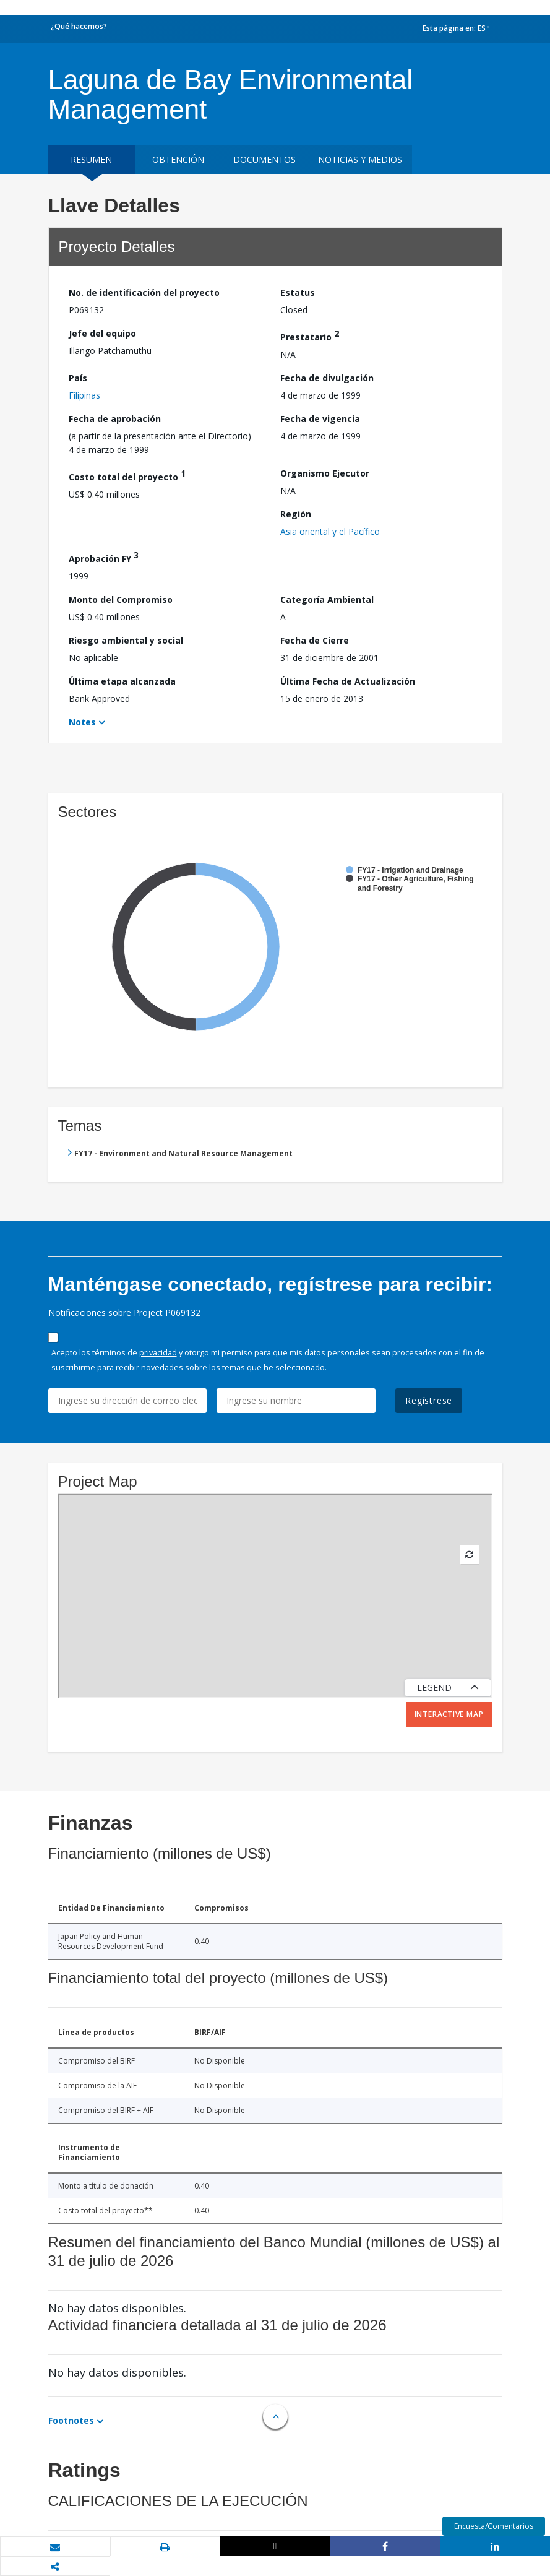  What do you see at coordinates (493, 2526) in the screenshot?
I see `Encuesta/Comentarios` at bounding box center [493, 2526].